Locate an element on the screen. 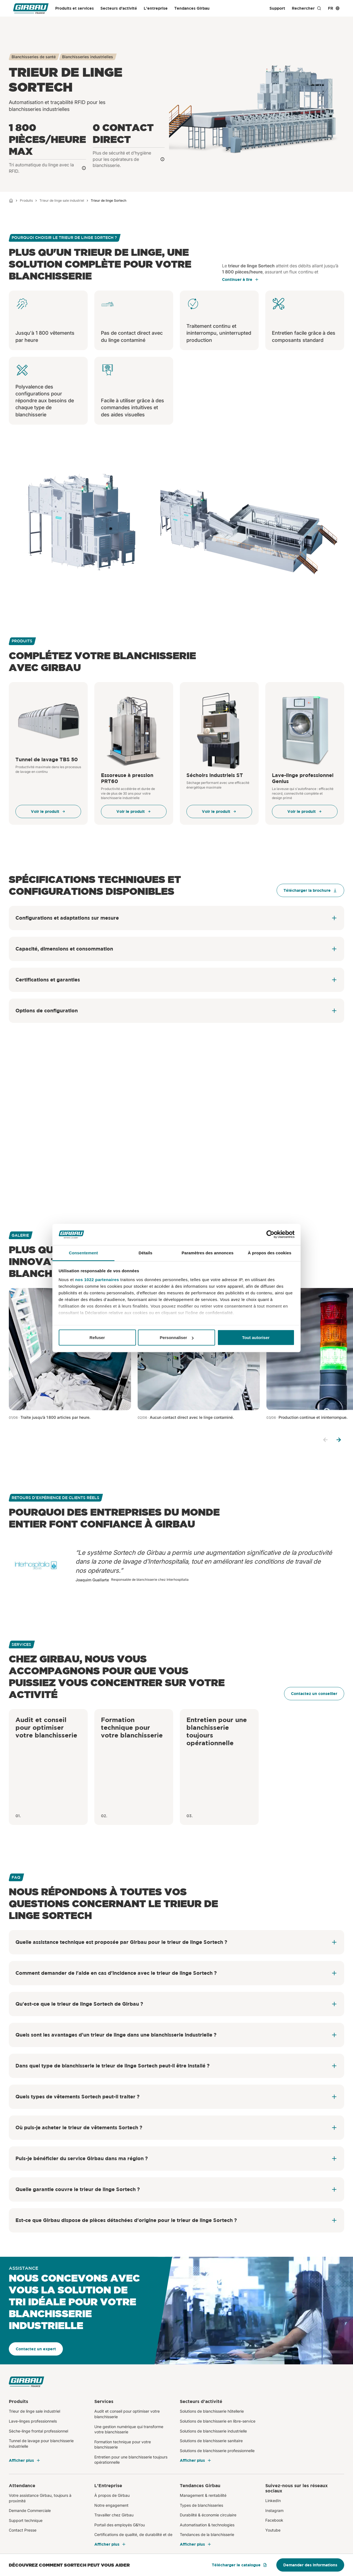  [Cookiebot par Usercentrics - ouvre dans un nouvel onglet] is located at coordinates (270, 1234).